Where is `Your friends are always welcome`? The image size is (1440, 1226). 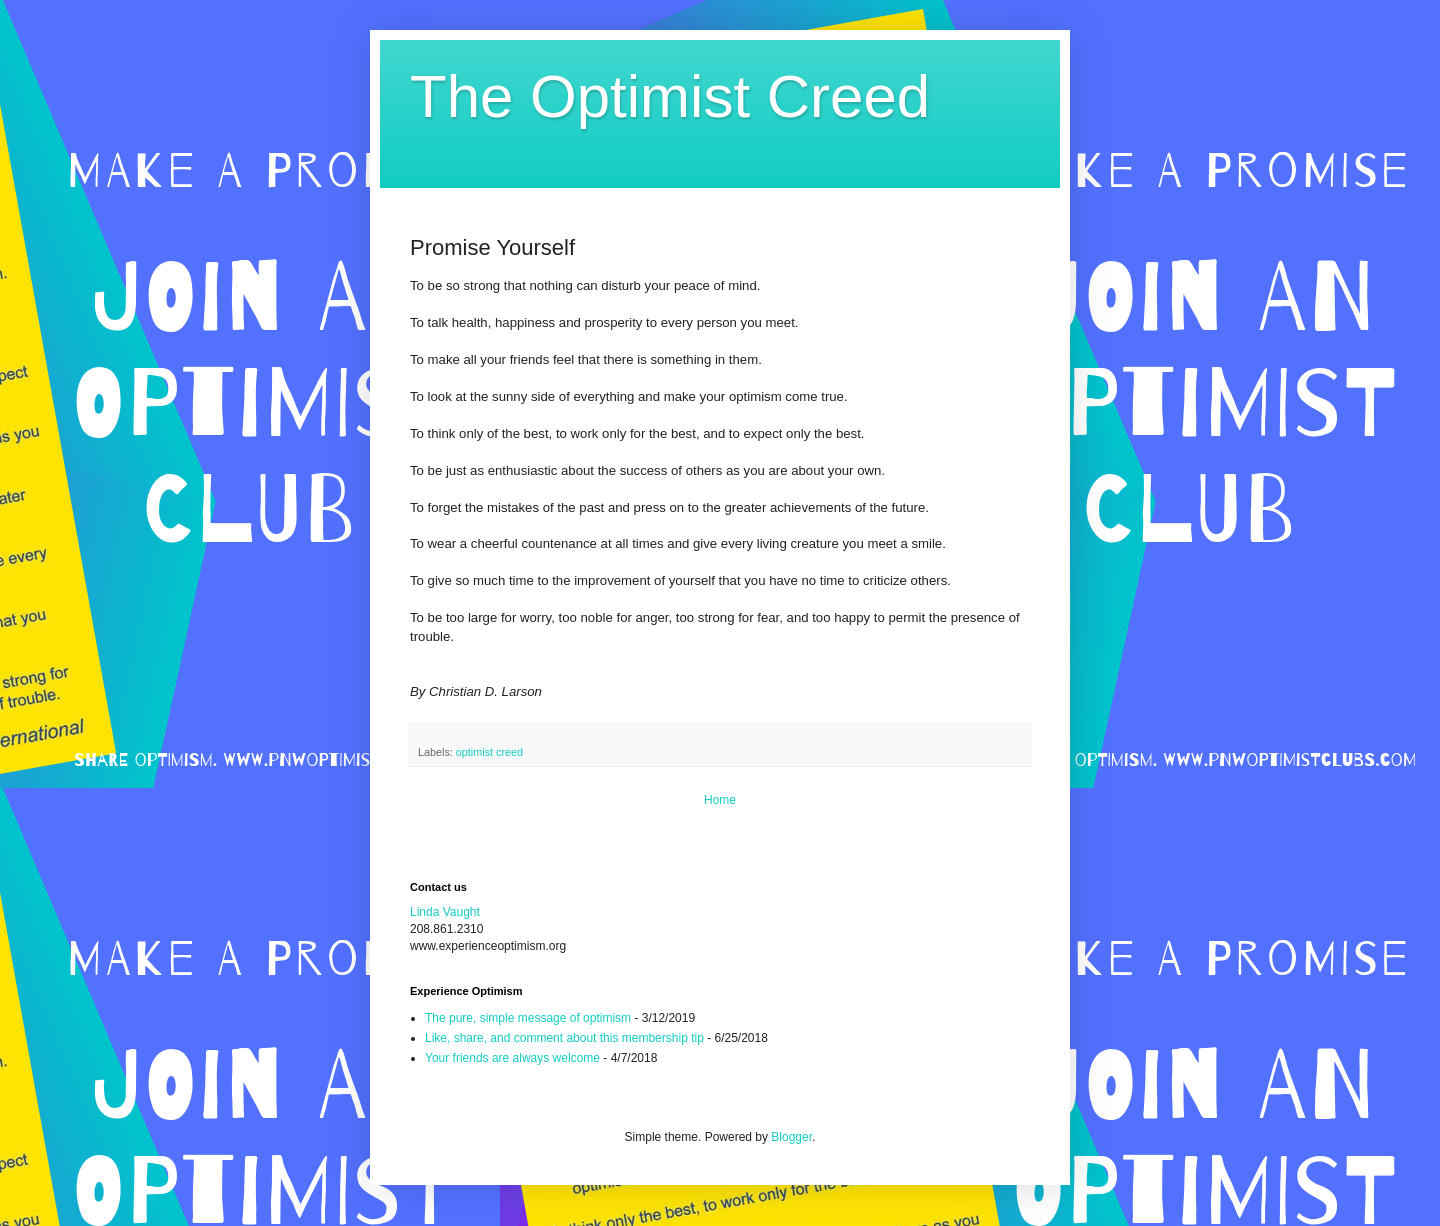
Your friends are always welcome is located at coordinates (512, 1058).